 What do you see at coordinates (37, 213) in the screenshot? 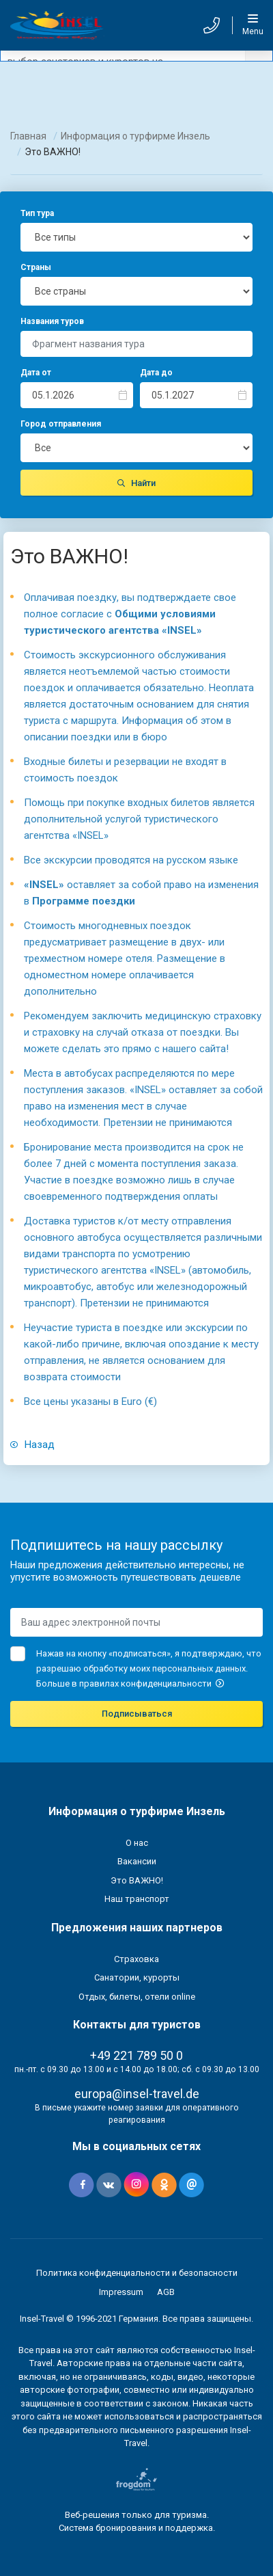
I see `Тип тура` at bounding box center [37, 213].